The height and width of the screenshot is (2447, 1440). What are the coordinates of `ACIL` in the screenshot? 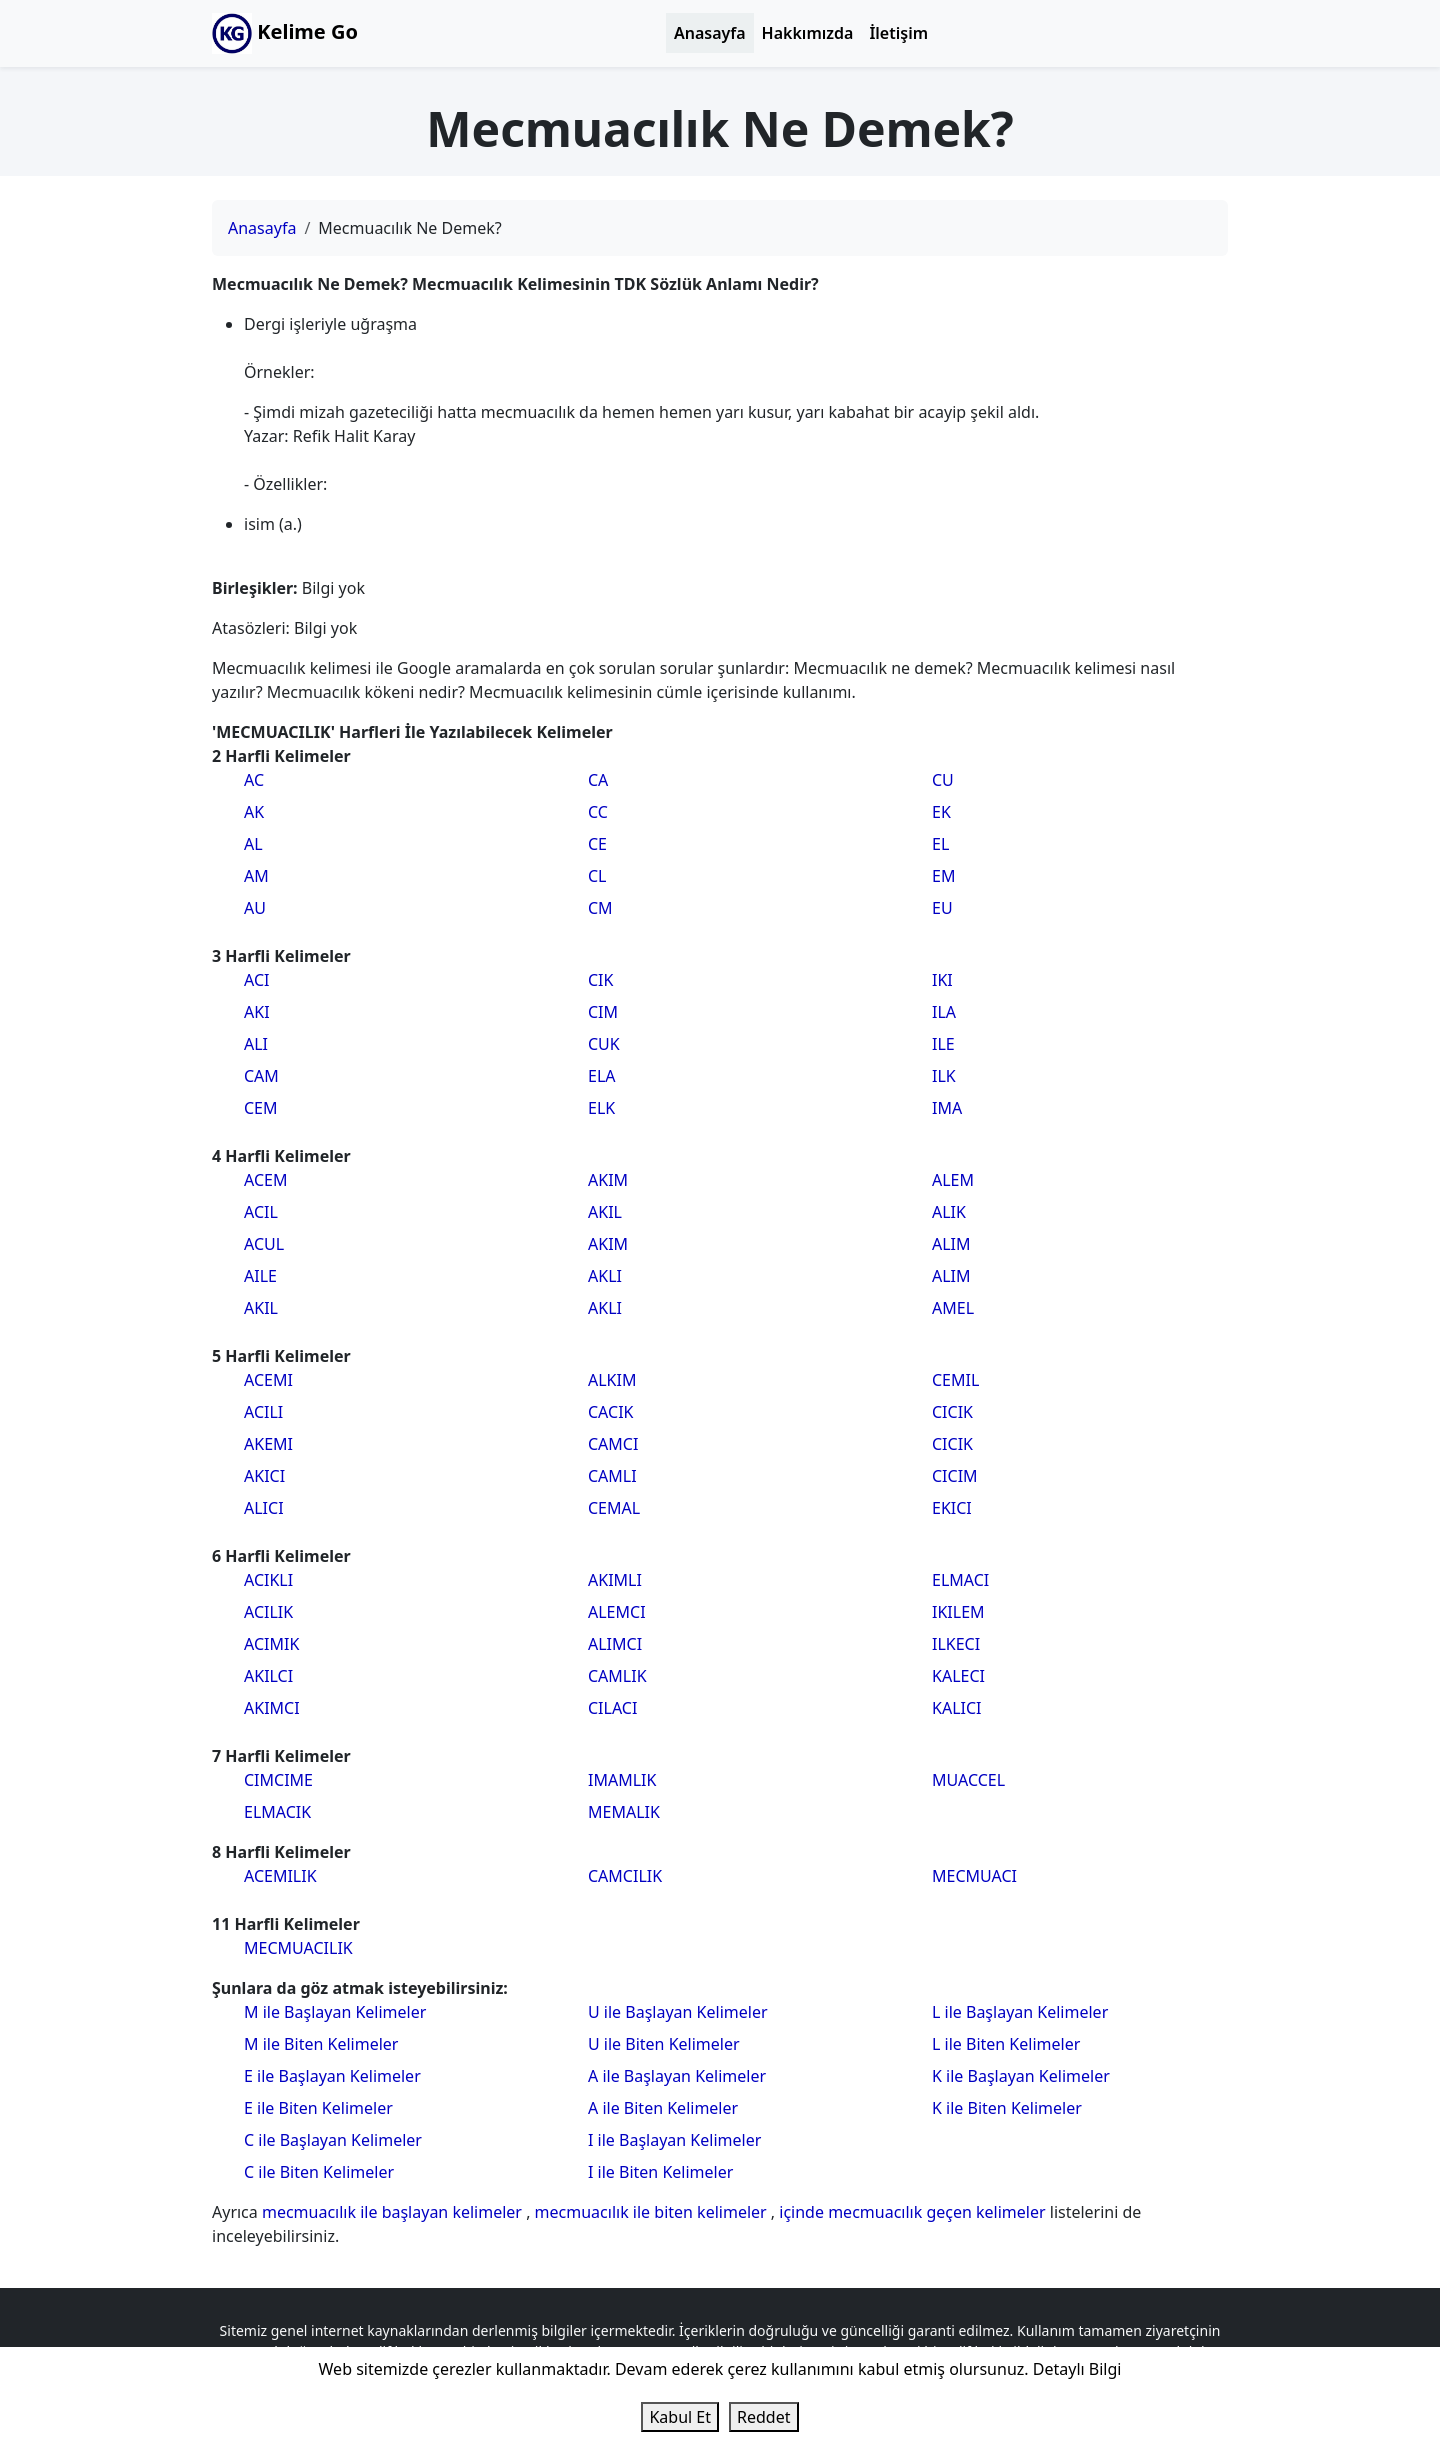 It's located at (261, 1212).